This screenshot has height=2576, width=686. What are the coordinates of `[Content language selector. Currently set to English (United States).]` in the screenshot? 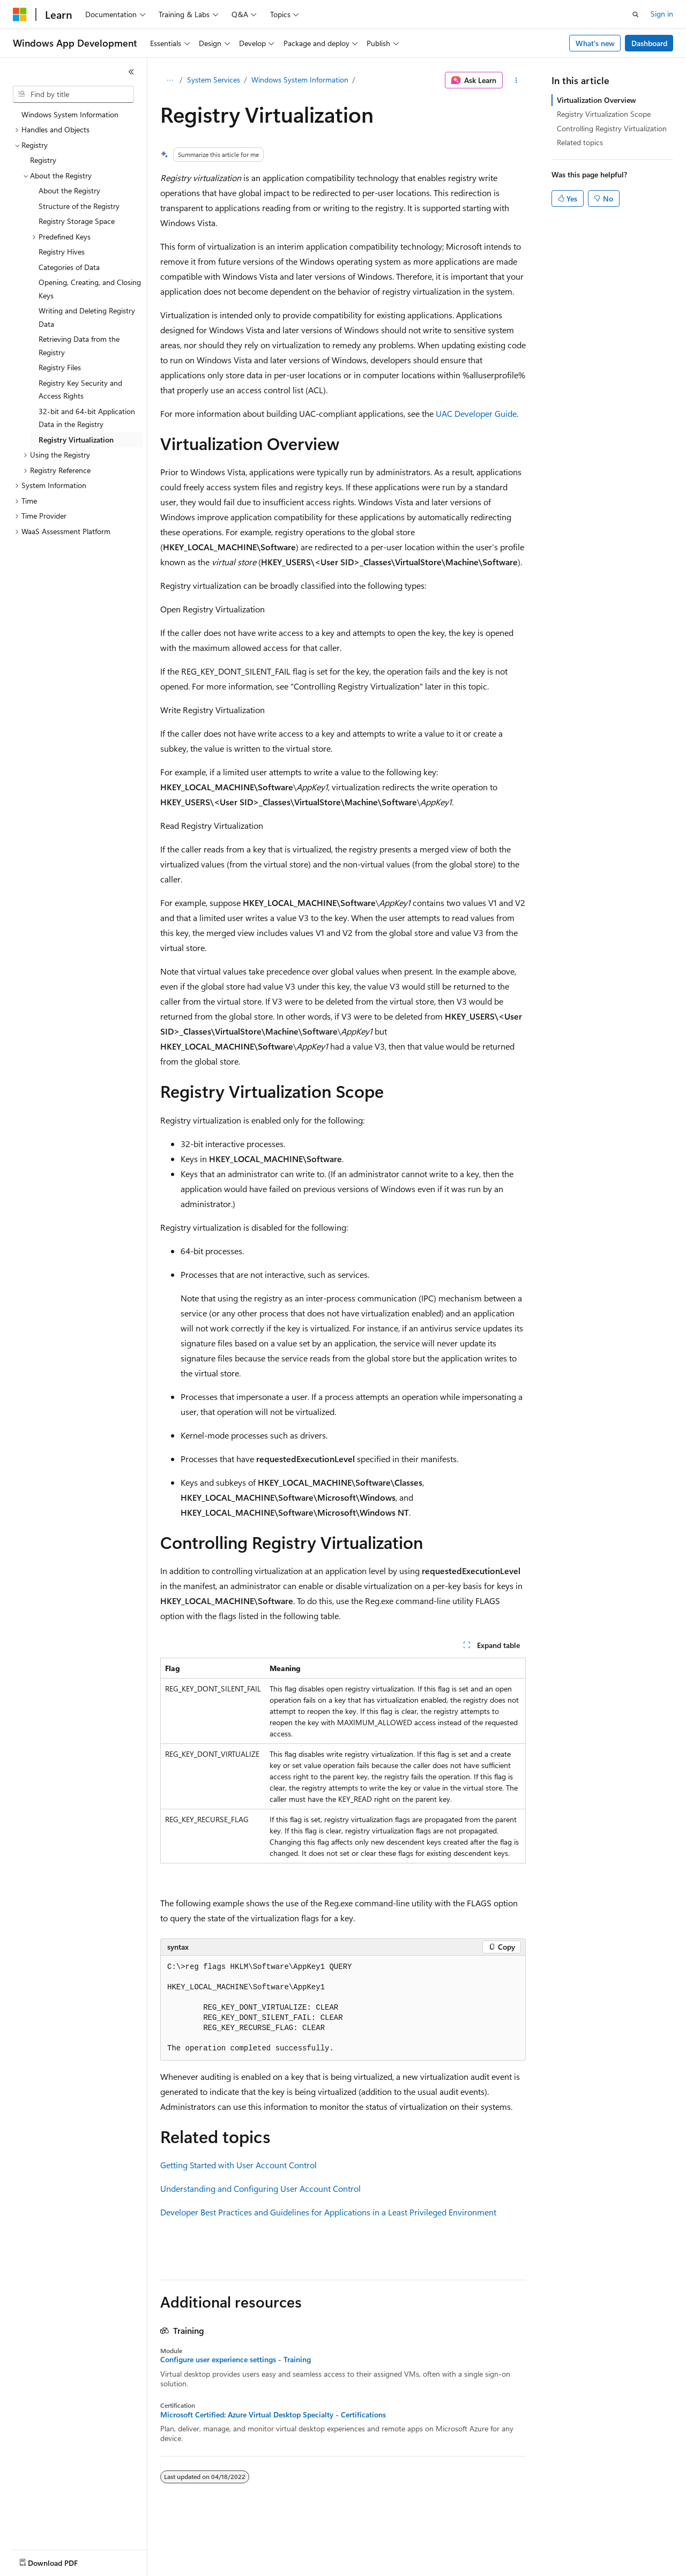 It's located at (62, 2560).